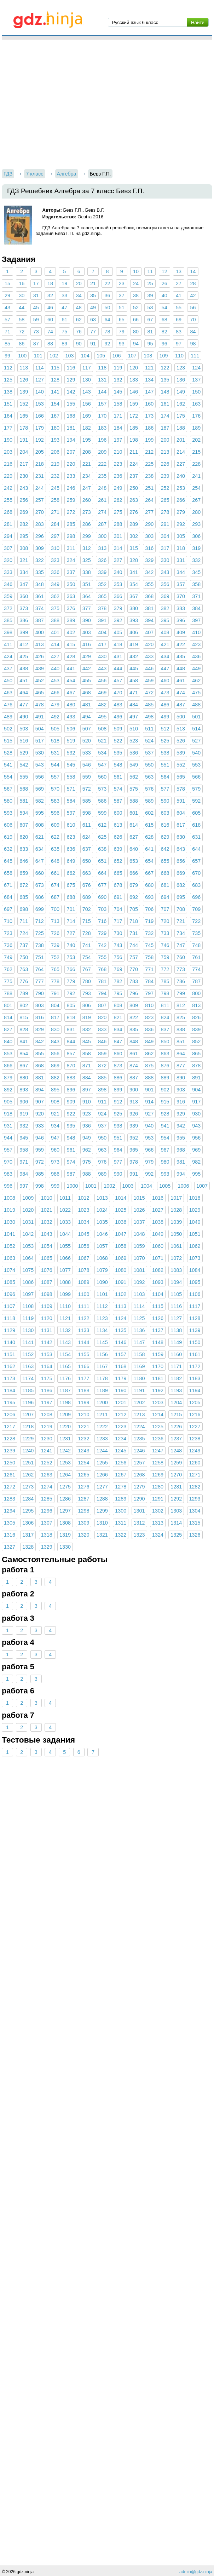 The height and width of the screenshot is (2576, 214). Describe the element at coordinates (118, 969) in the screenshot. I see `769` at that location.